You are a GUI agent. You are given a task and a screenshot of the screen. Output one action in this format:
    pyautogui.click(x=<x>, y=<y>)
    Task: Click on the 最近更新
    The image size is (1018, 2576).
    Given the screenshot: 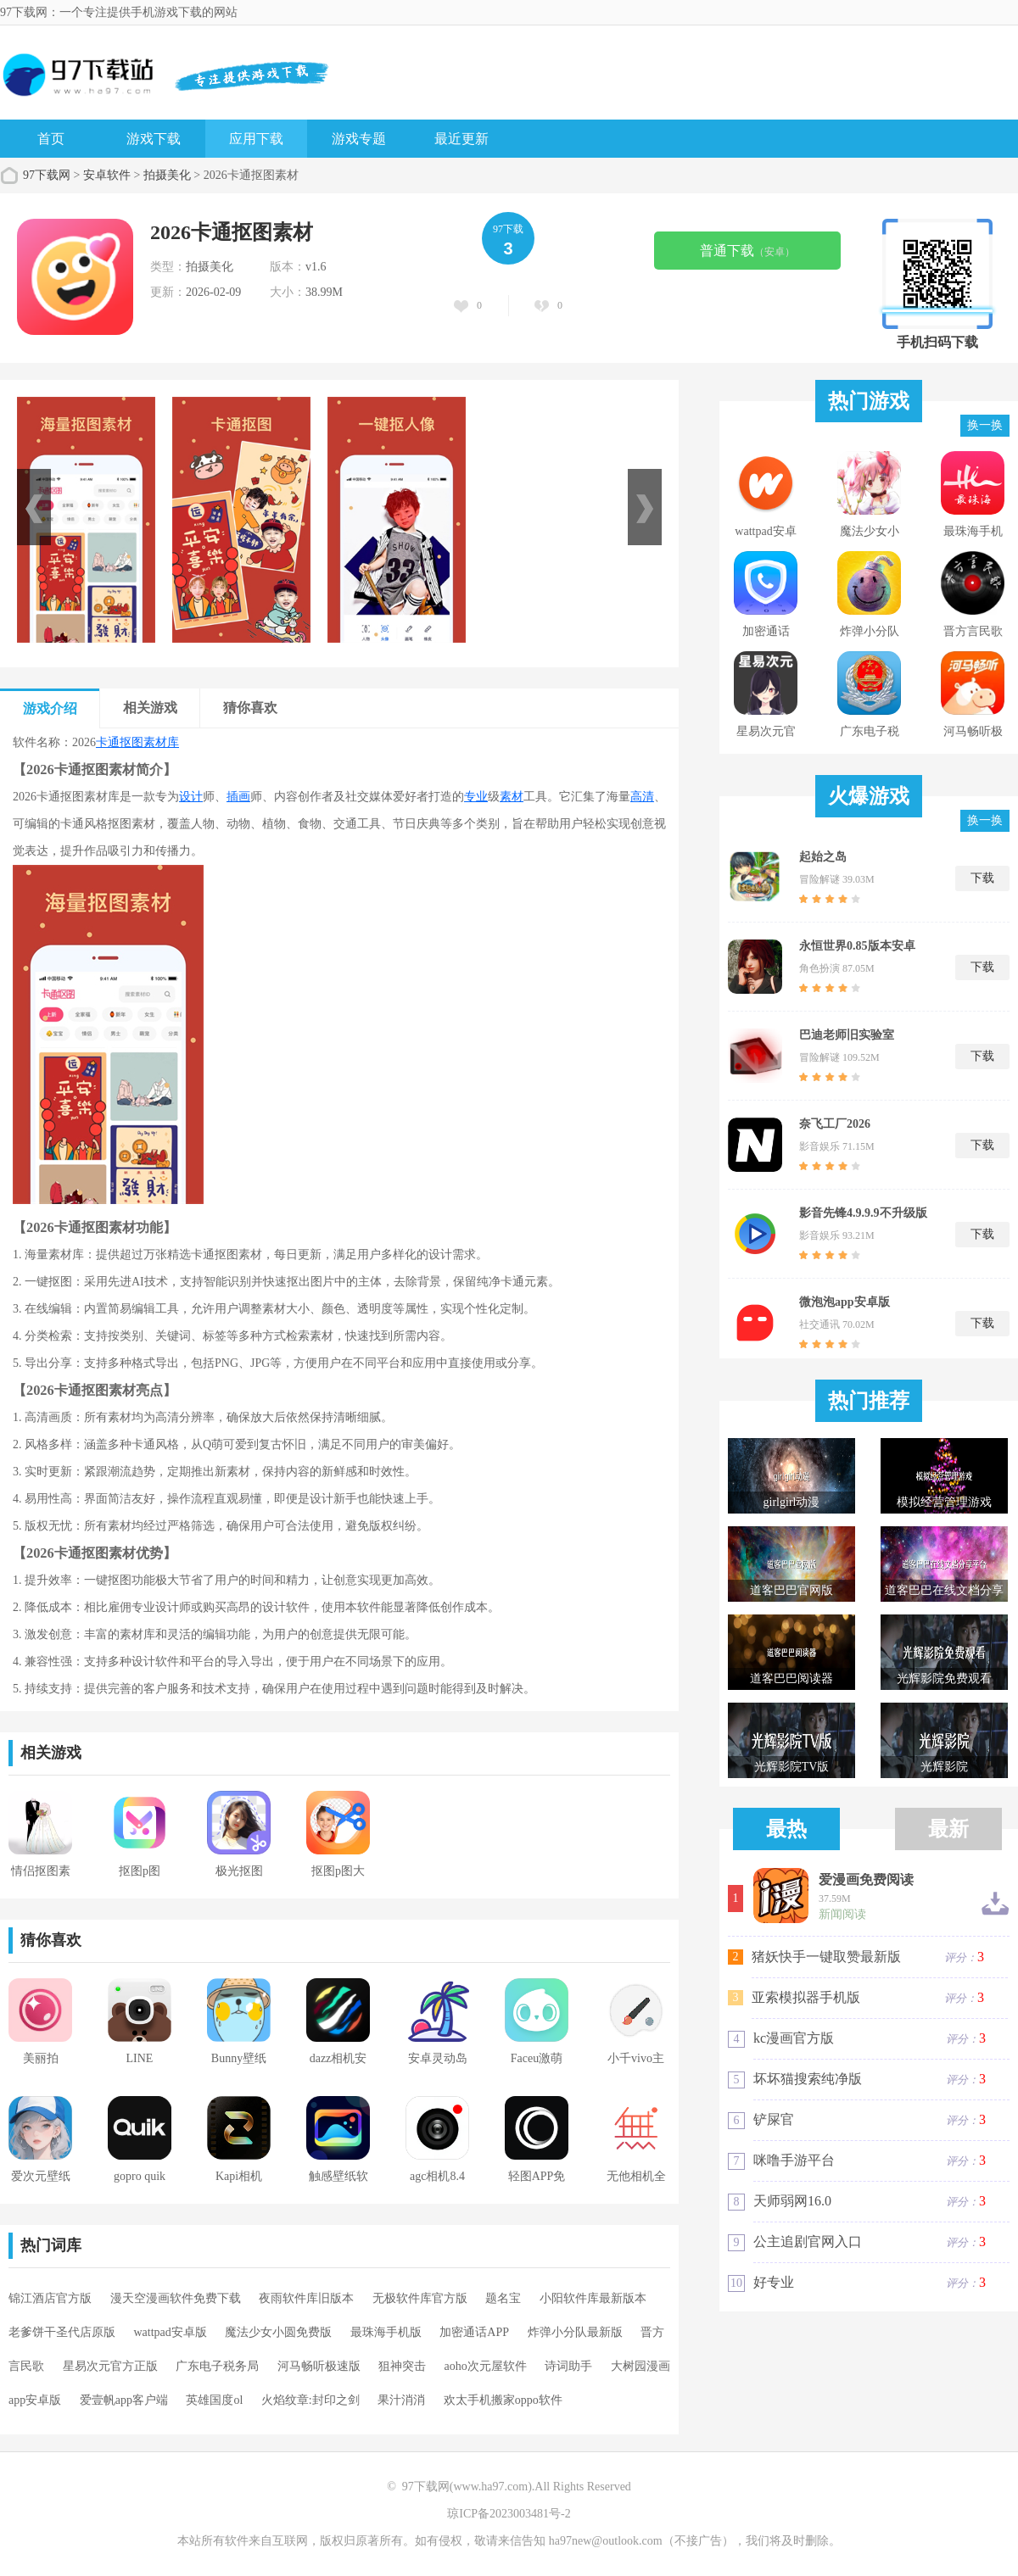 What is the action you would take?
    pyautogui.click(x=461, y=138)
    